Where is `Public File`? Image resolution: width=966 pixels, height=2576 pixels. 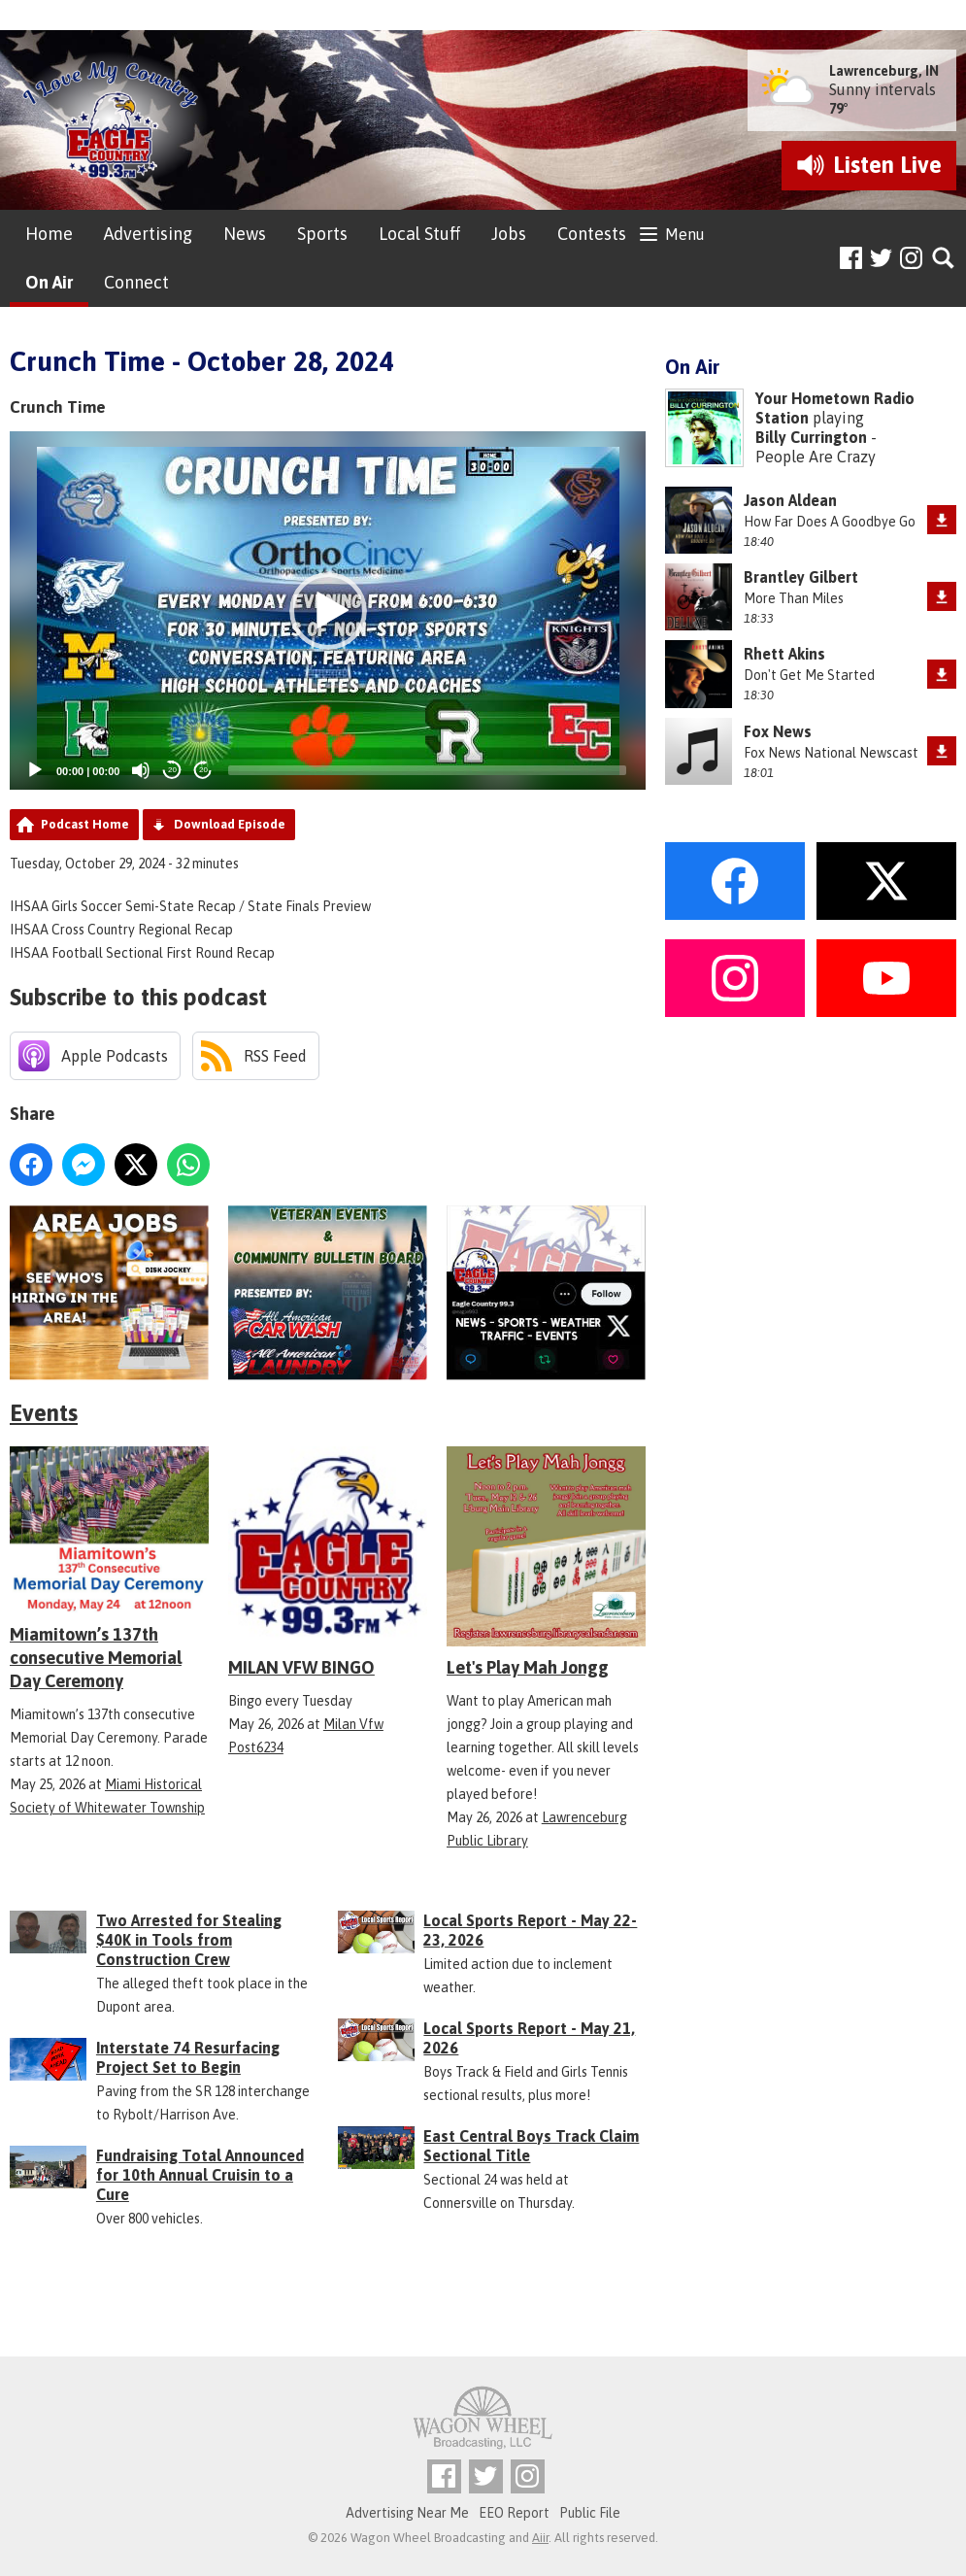
Public File is located at coordinates (589, 2513).